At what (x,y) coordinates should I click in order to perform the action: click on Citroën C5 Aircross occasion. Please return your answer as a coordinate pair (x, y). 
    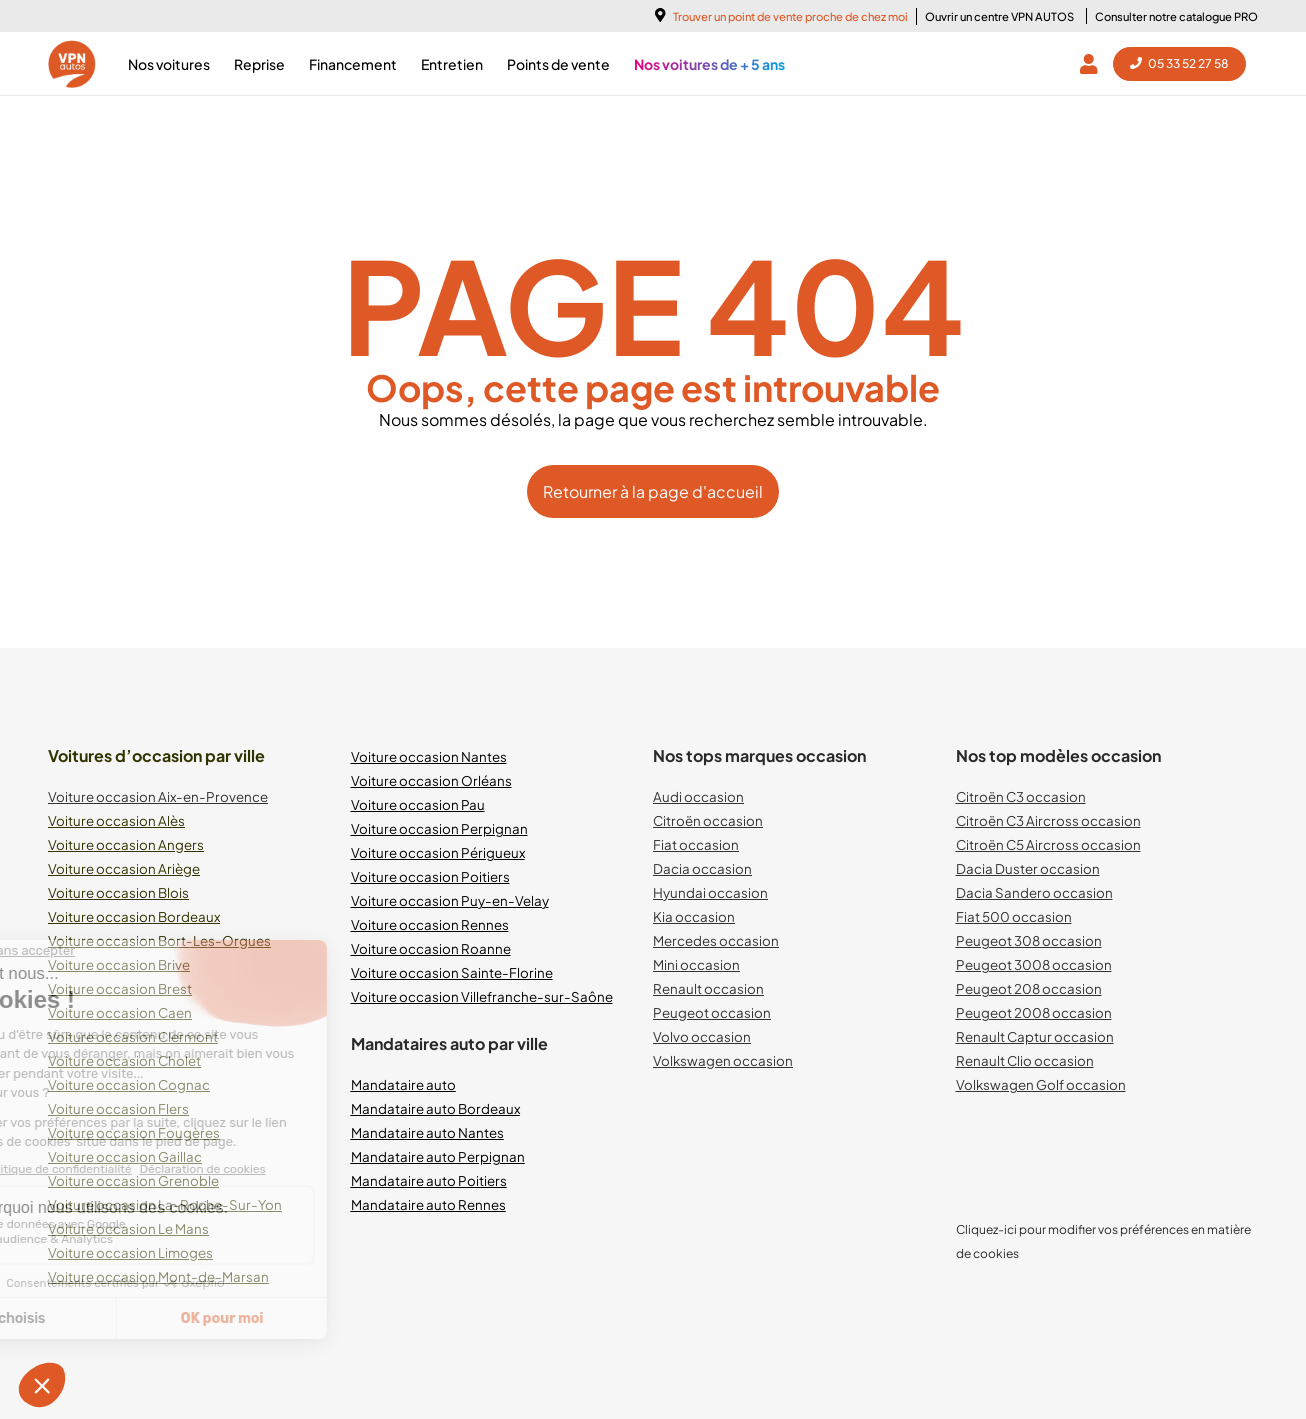
    Looking at the image, I should click on (1048, 844).